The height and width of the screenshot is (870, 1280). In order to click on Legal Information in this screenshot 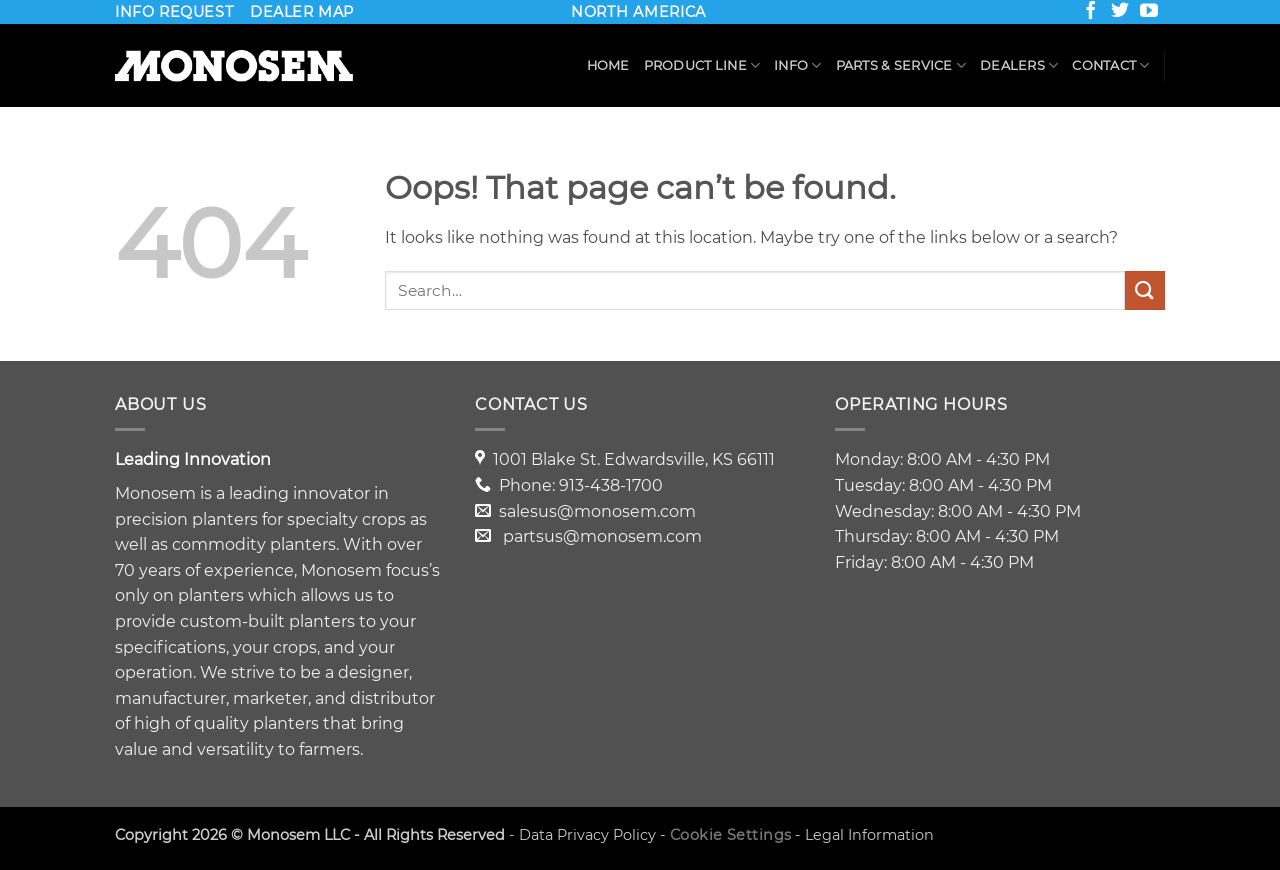, I will do `click(869, 835)`.